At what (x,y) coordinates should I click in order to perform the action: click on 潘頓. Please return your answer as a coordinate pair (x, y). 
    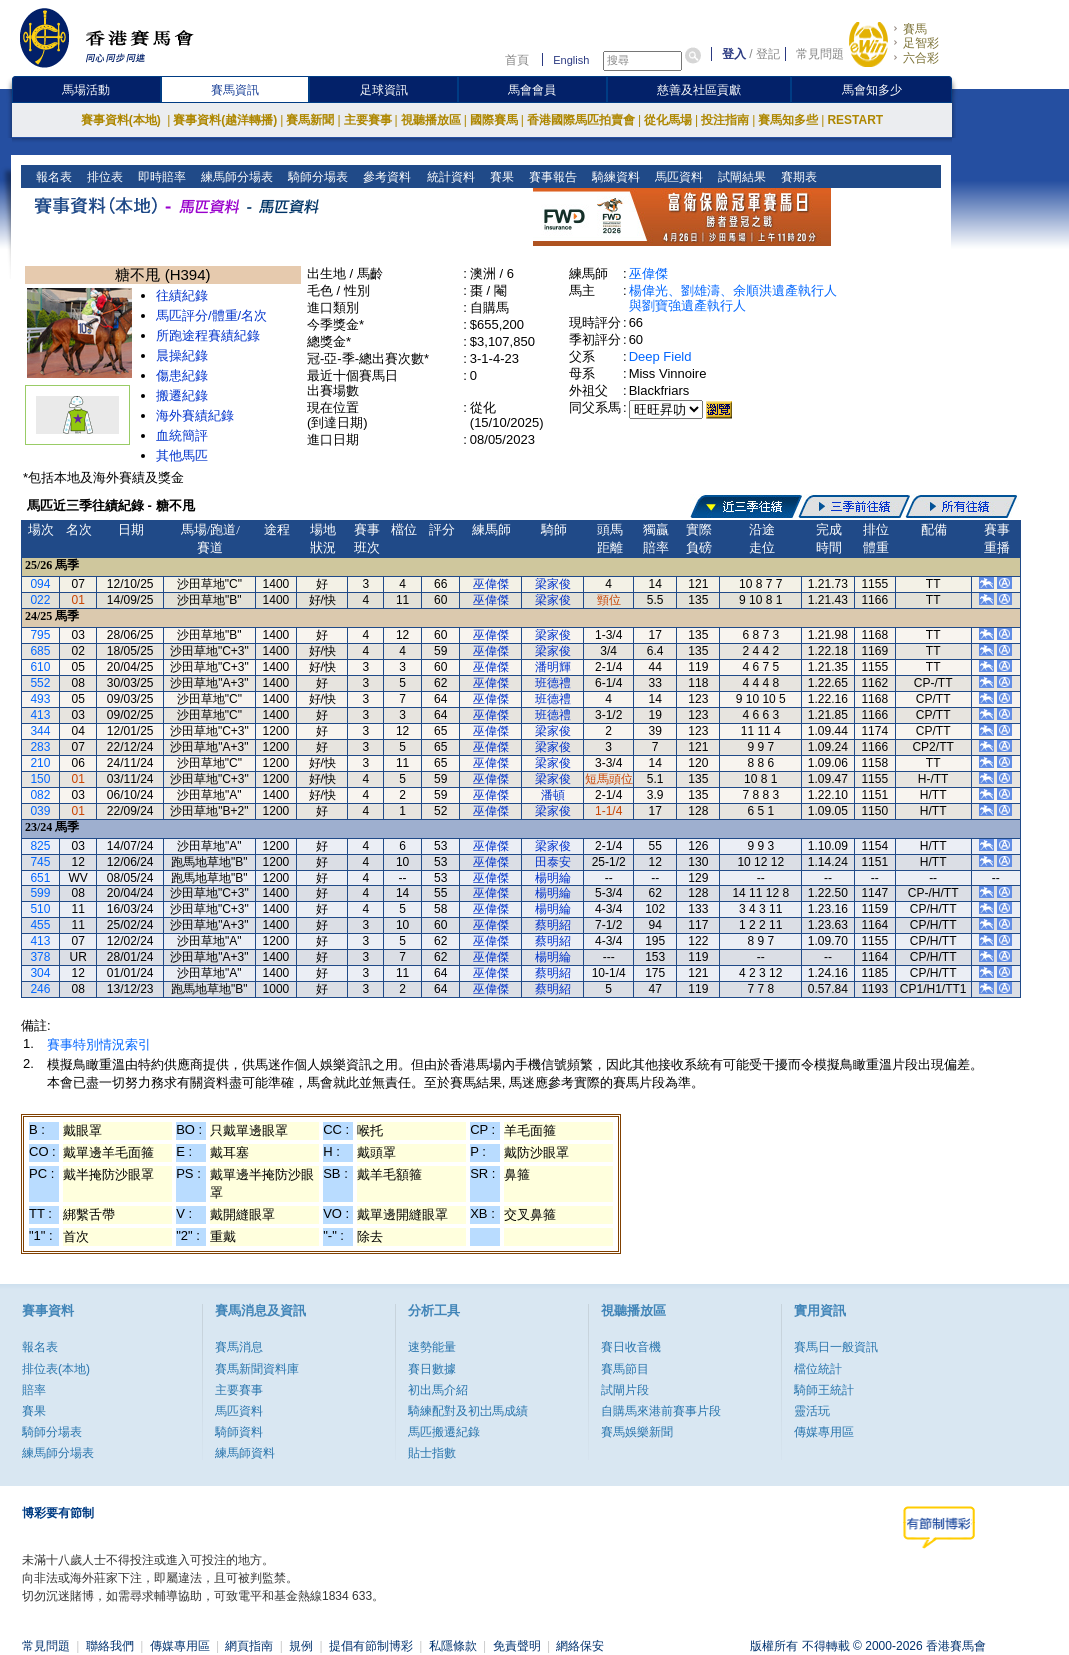
    Looking at the image, I should click on (553, 795).